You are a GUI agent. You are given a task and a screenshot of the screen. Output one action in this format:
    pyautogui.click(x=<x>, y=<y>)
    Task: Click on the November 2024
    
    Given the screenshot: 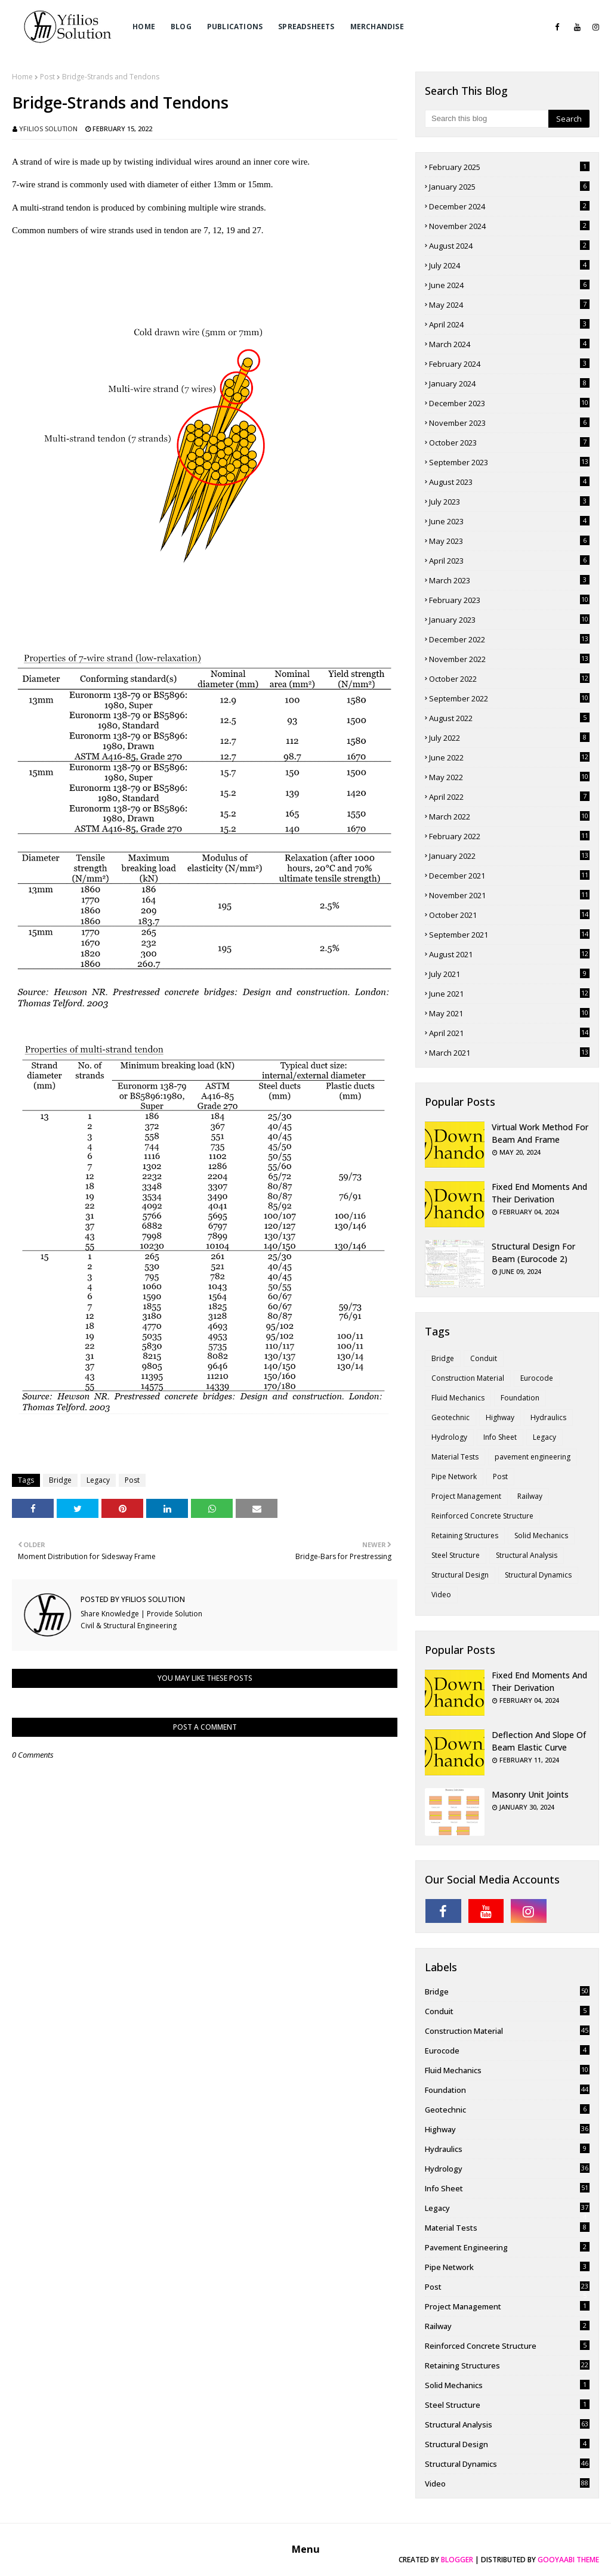 What is the action you would take?
    pyautogui.click(x=509, y=226)
    